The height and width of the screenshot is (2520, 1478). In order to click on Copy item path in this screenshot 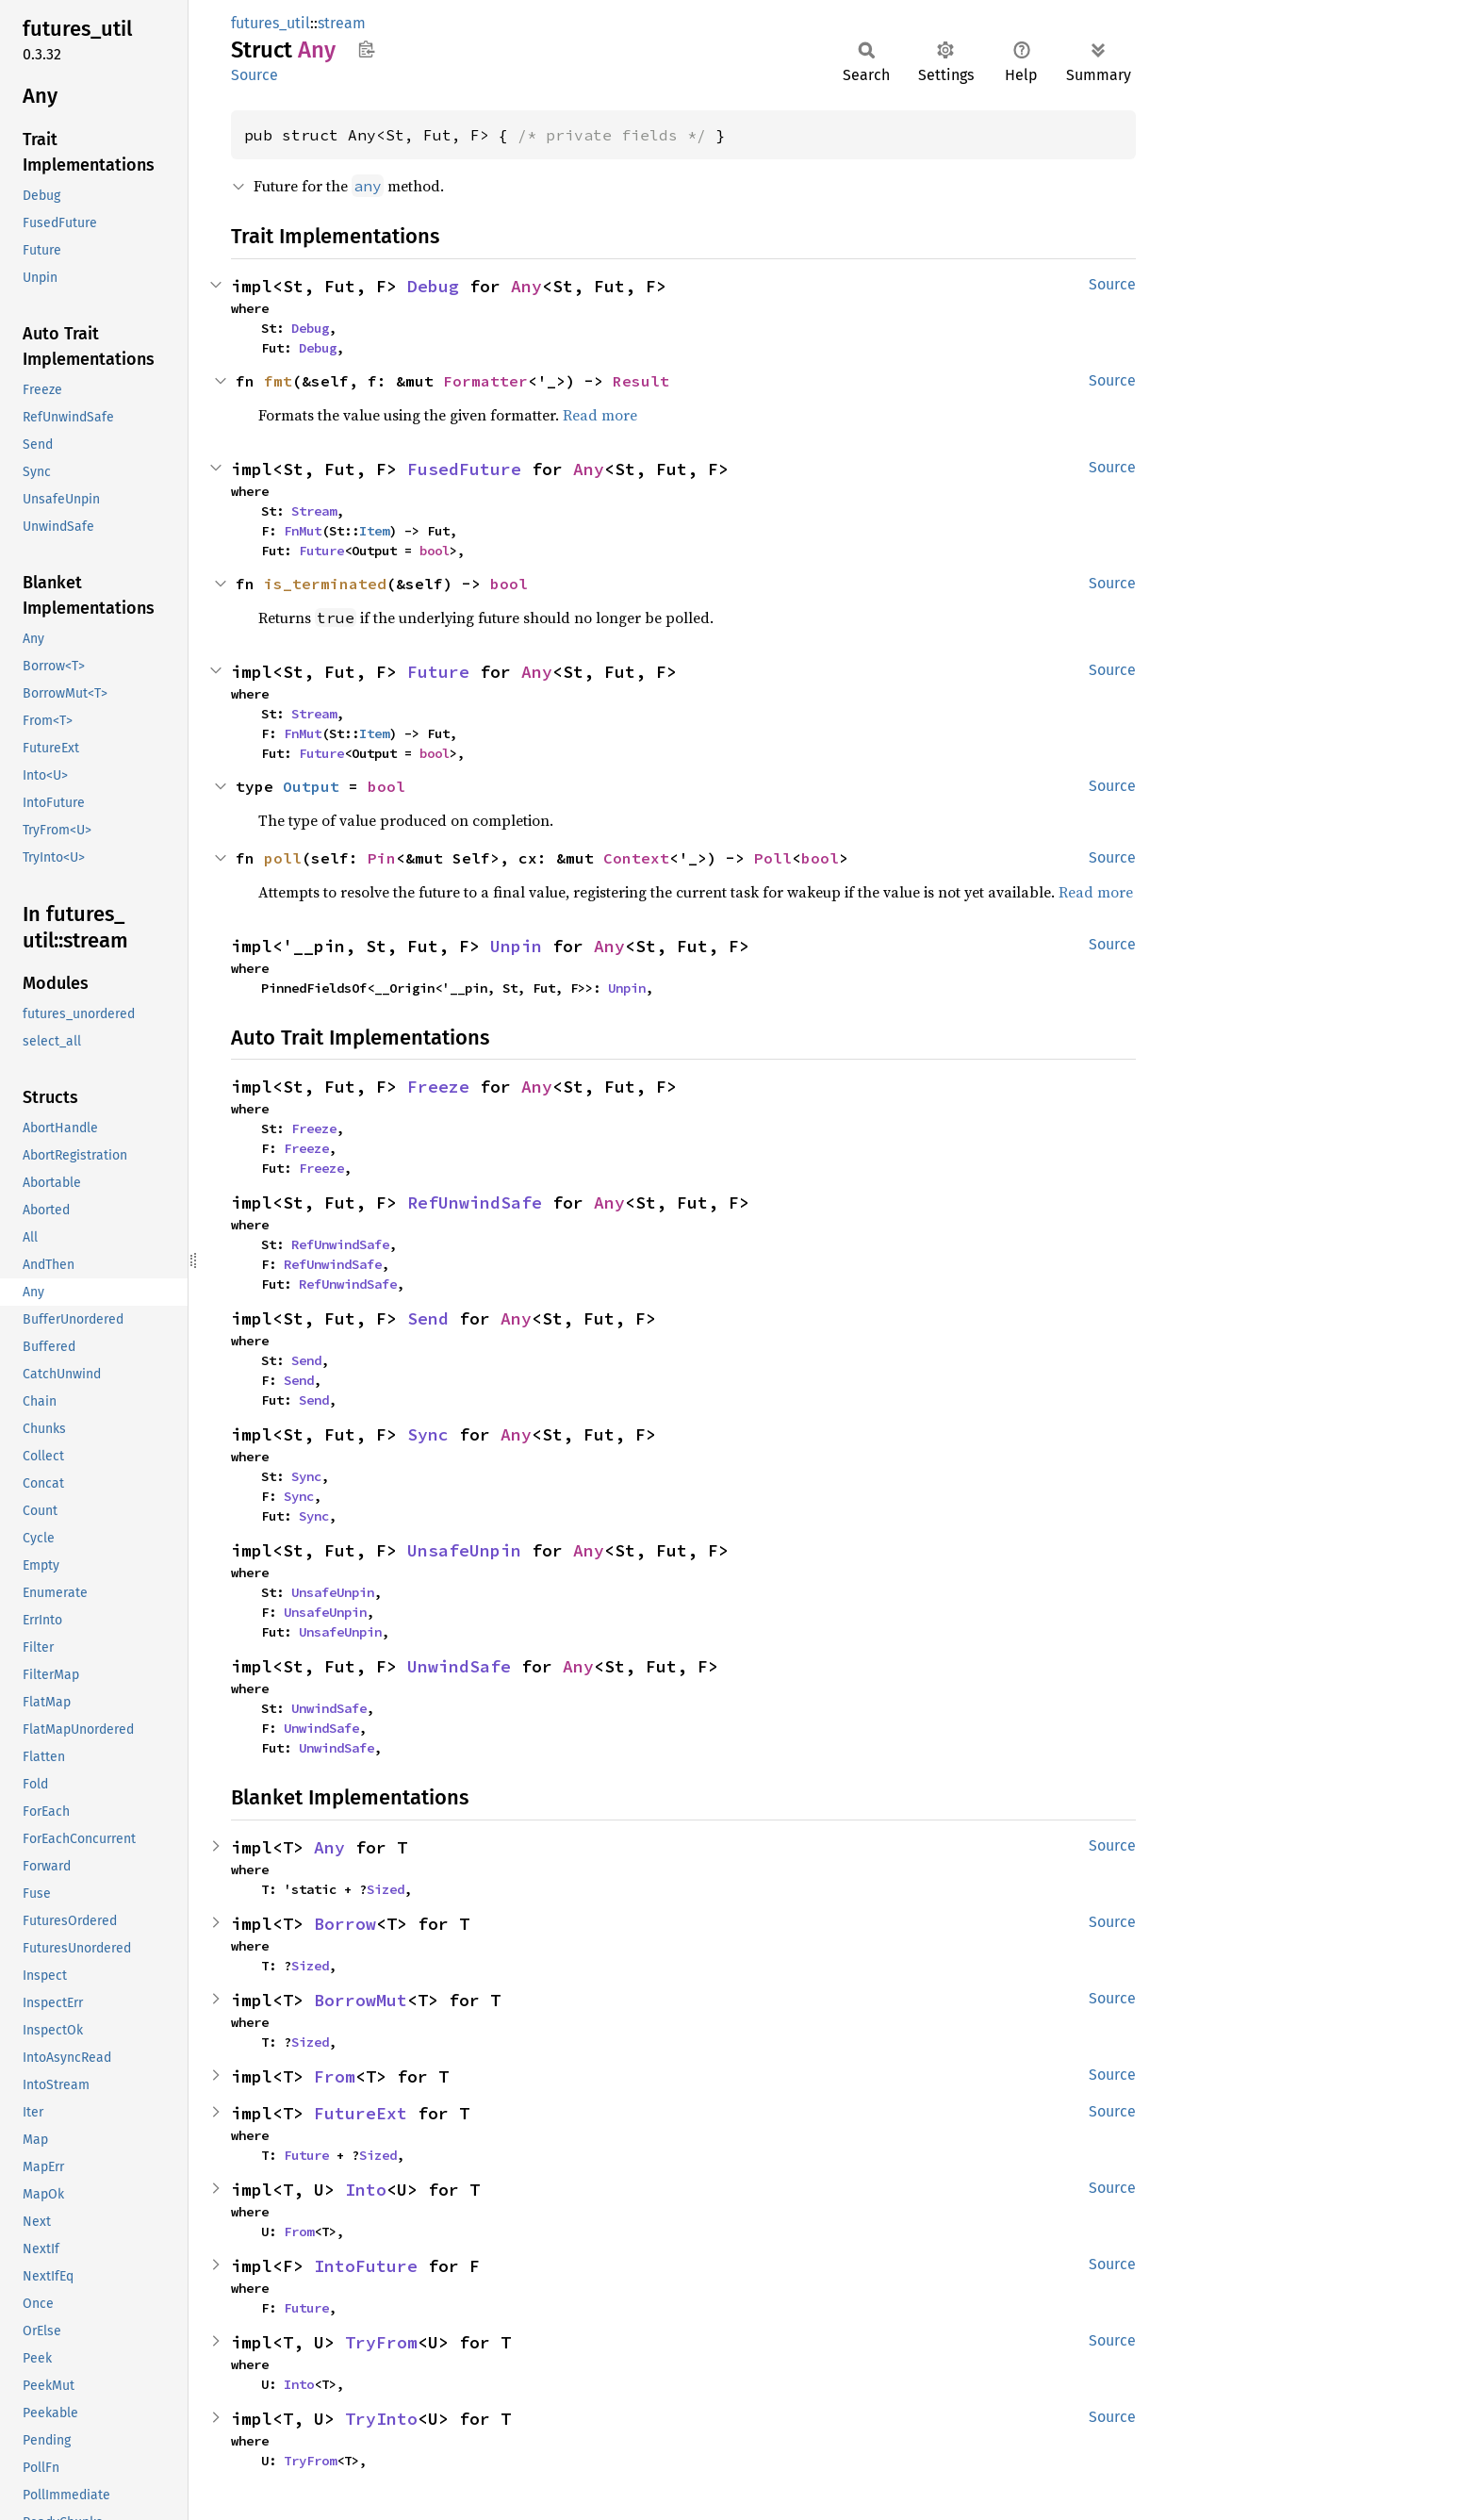, I will do `click(366, 49)`.